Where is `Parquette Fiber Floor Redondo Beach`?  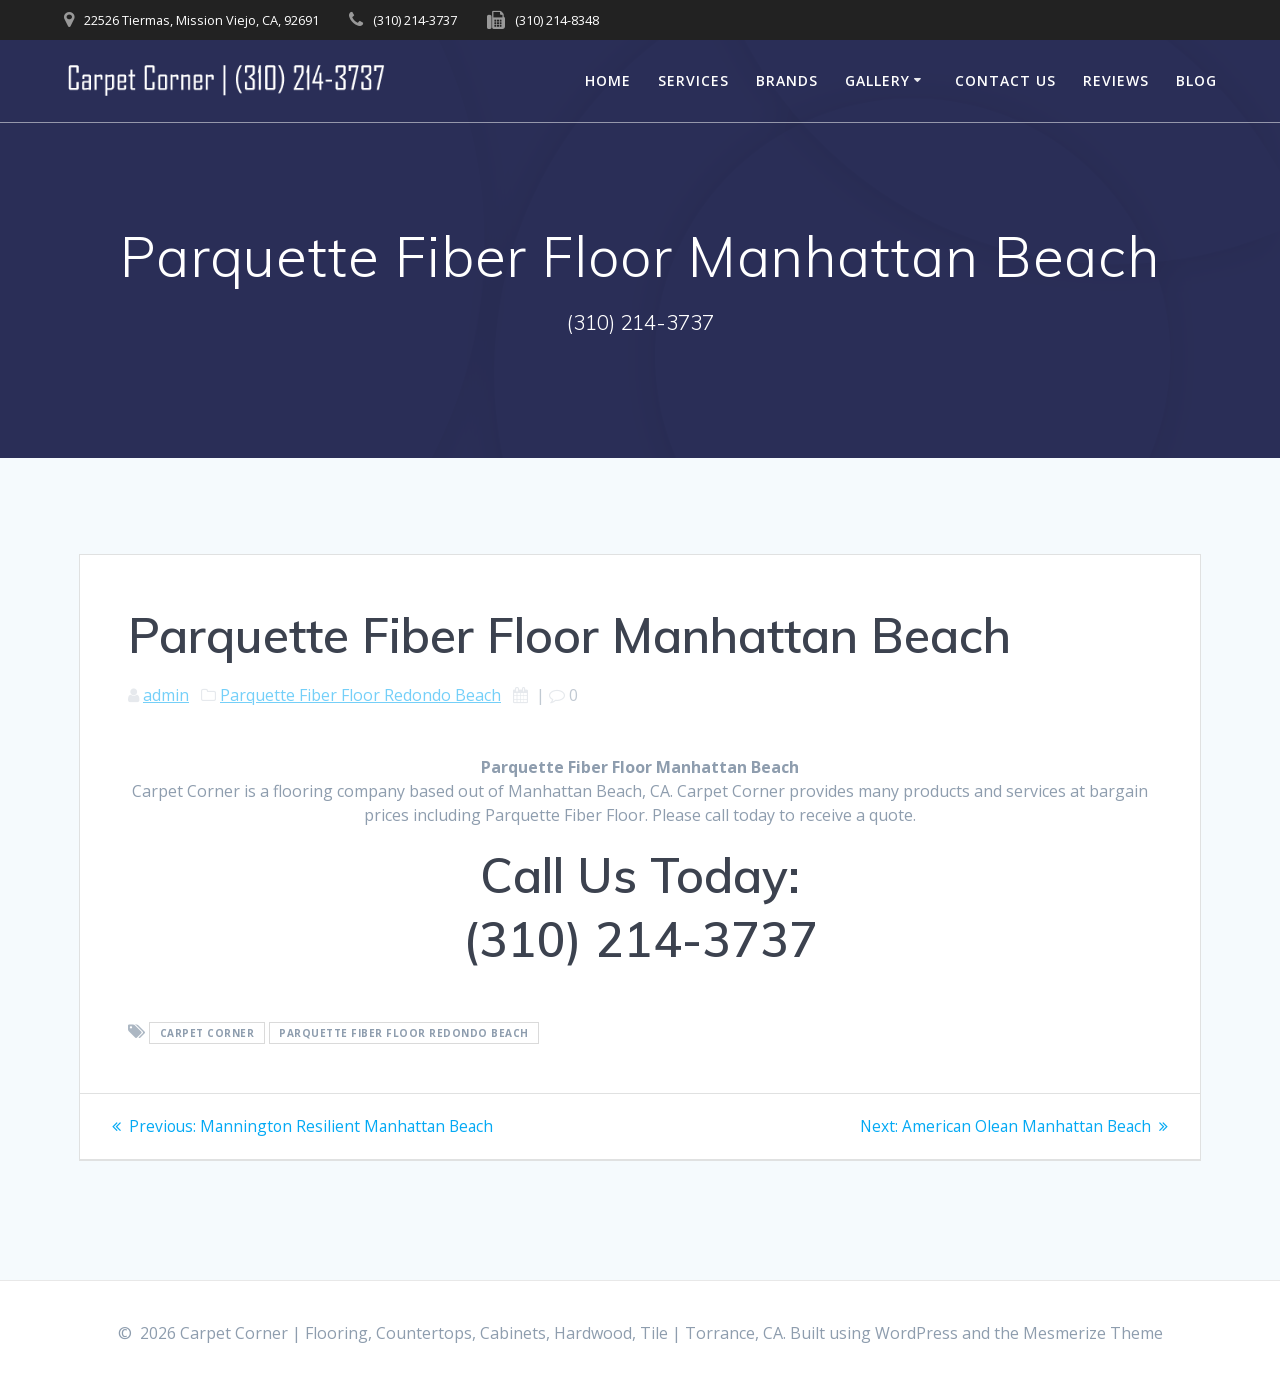
Parquette Fiber Floor Redondo Beach is located at coordinates (360, 695).